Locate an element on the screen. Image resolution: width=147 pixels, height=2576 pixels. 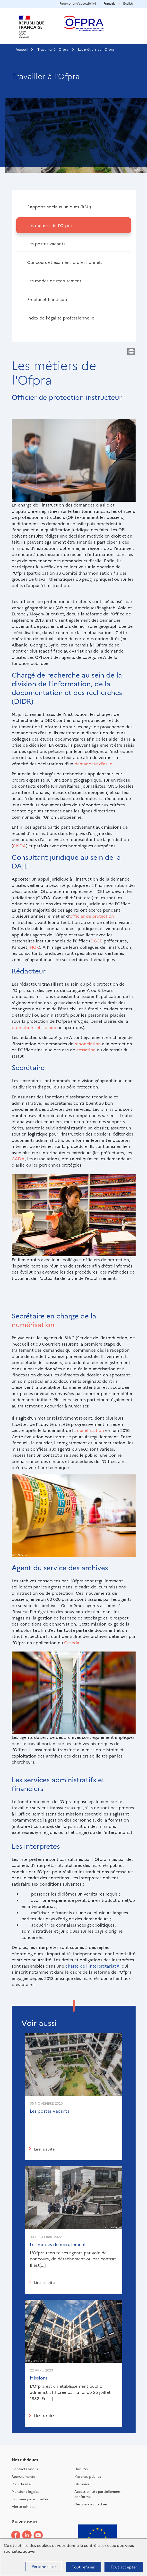
Contactez-nous is located at coordinates (25, 2468).